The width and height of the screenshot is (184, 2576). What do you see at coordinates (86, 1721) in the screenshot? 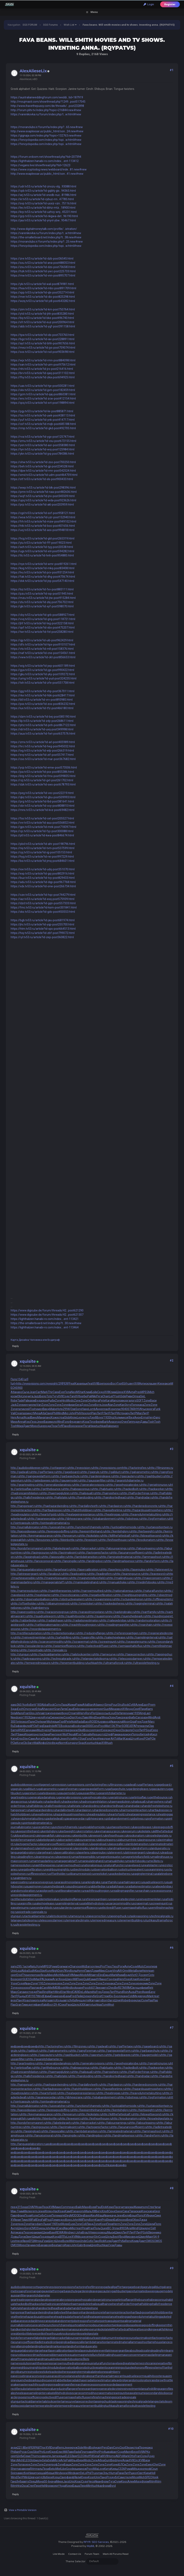
I see `Васс` at bounding box center [86, 1721].